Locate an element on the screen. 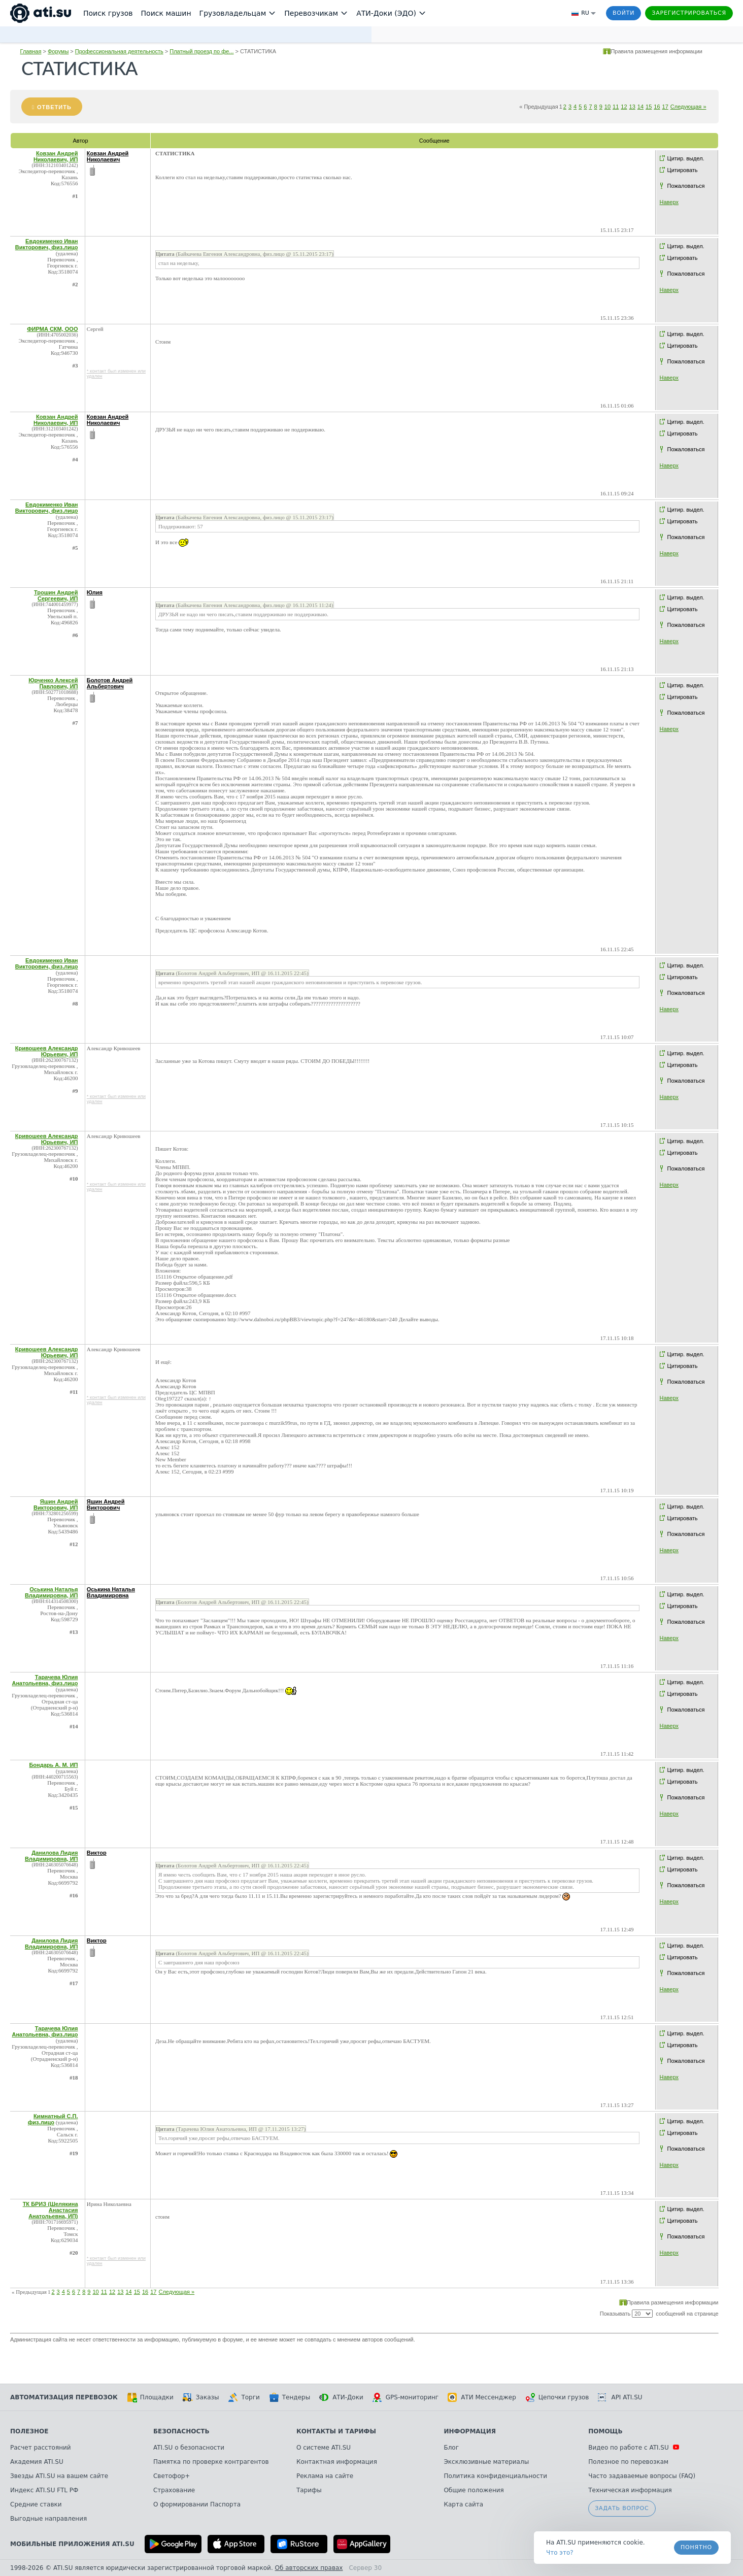  Звезды ATI.SU на вашем сайте is located at coordinates (59, 2476).